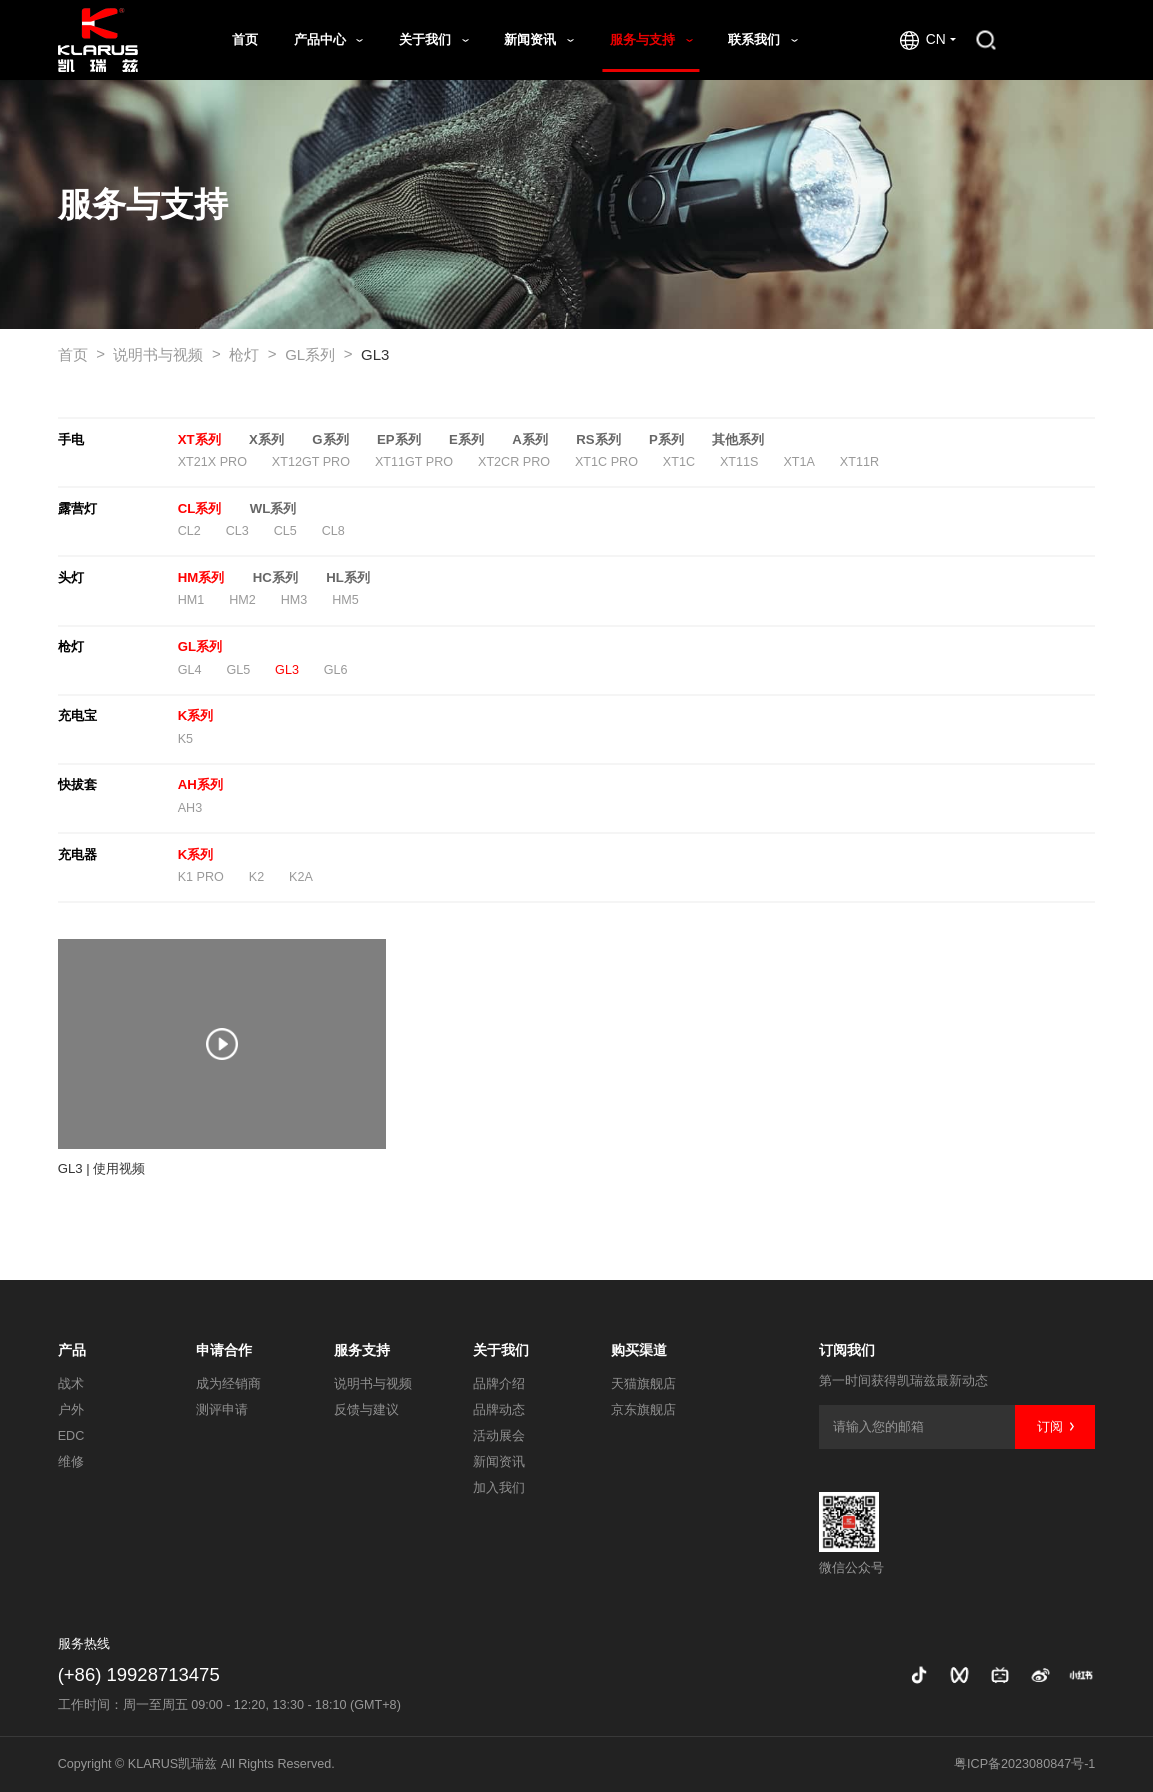  What do you see at coordinates (72, 1350) in the screenshot?
I see `产品` at bounding box center [72, 1350].